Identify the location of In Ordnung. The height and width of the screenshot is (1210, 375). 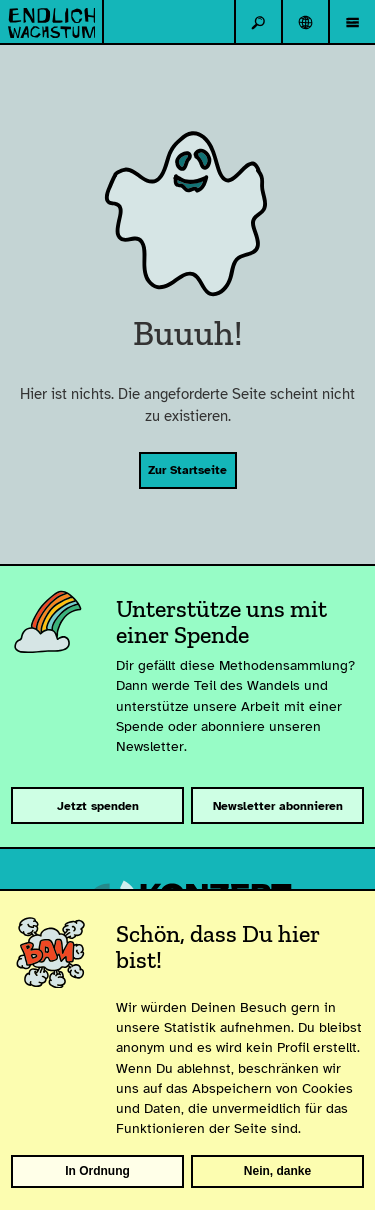
(97, 1171).